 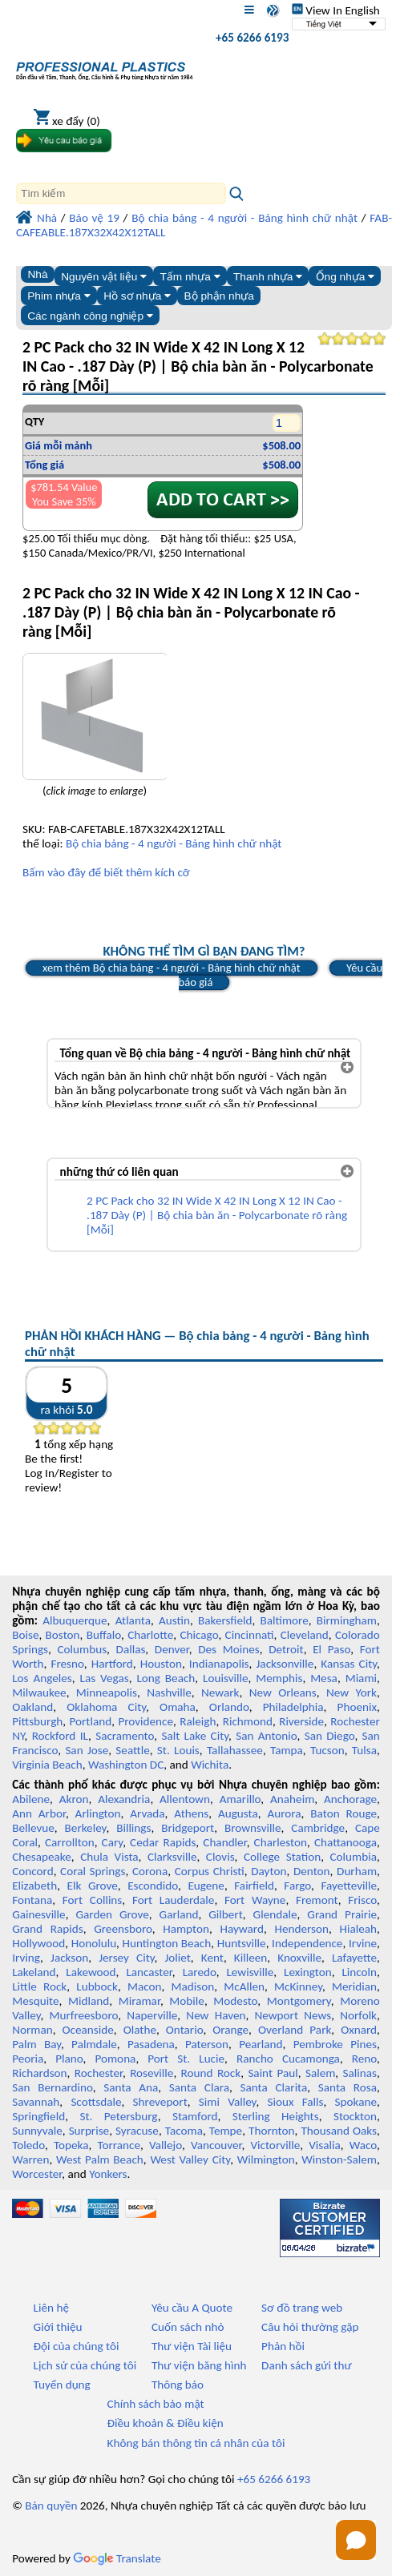 What do you see at coordinates (267, 277) in the screenshot?
I see `Thanh nhựa` at bounding box center [267, 277].